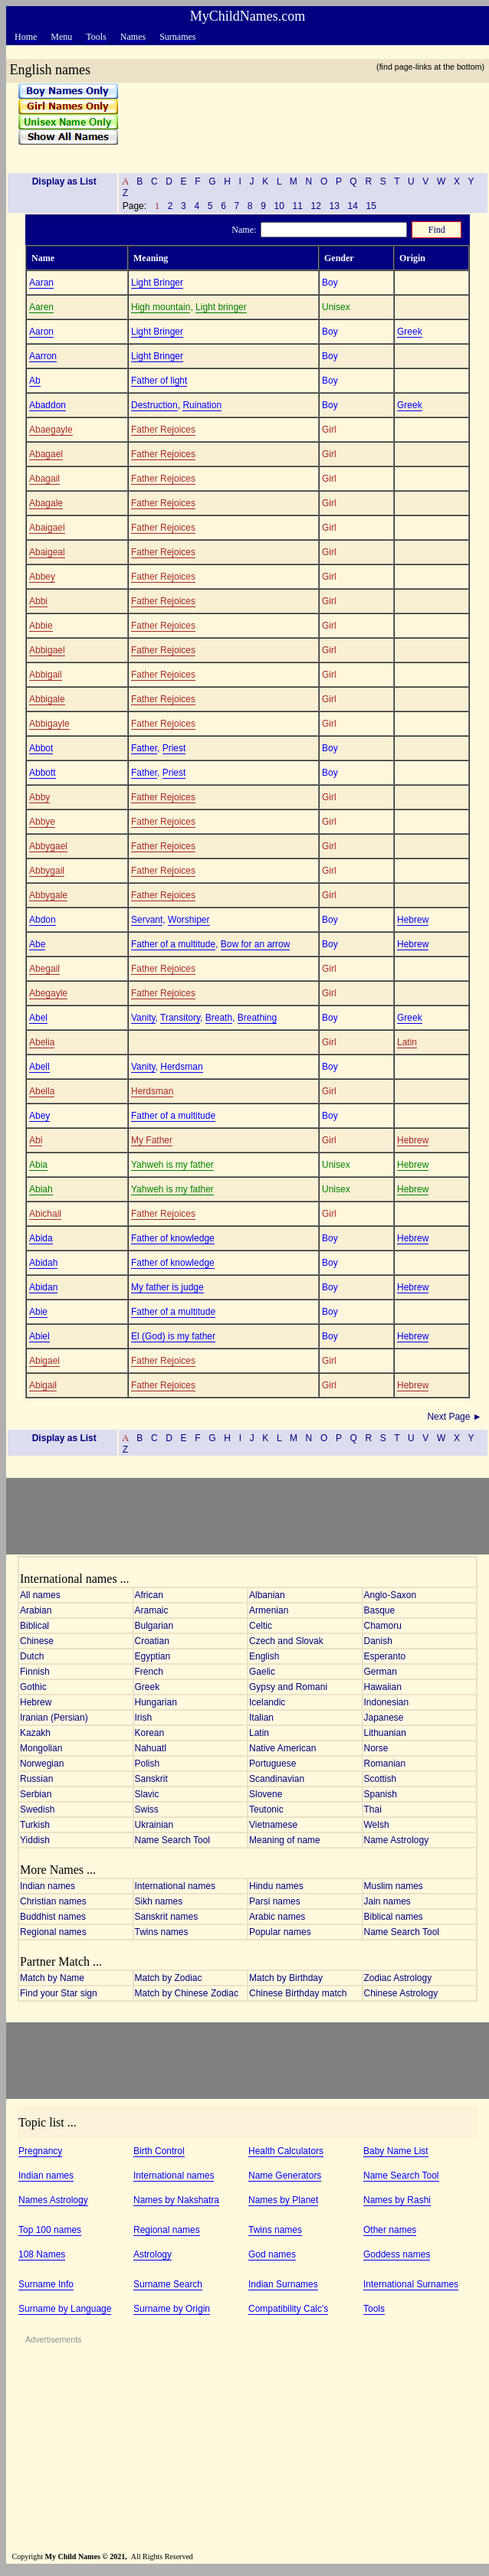 The height and width of the screenshot is (2576, 489). Describe the element at coordinates (163, 429) in the screenshot. I see `Father Rejoices` at that location.